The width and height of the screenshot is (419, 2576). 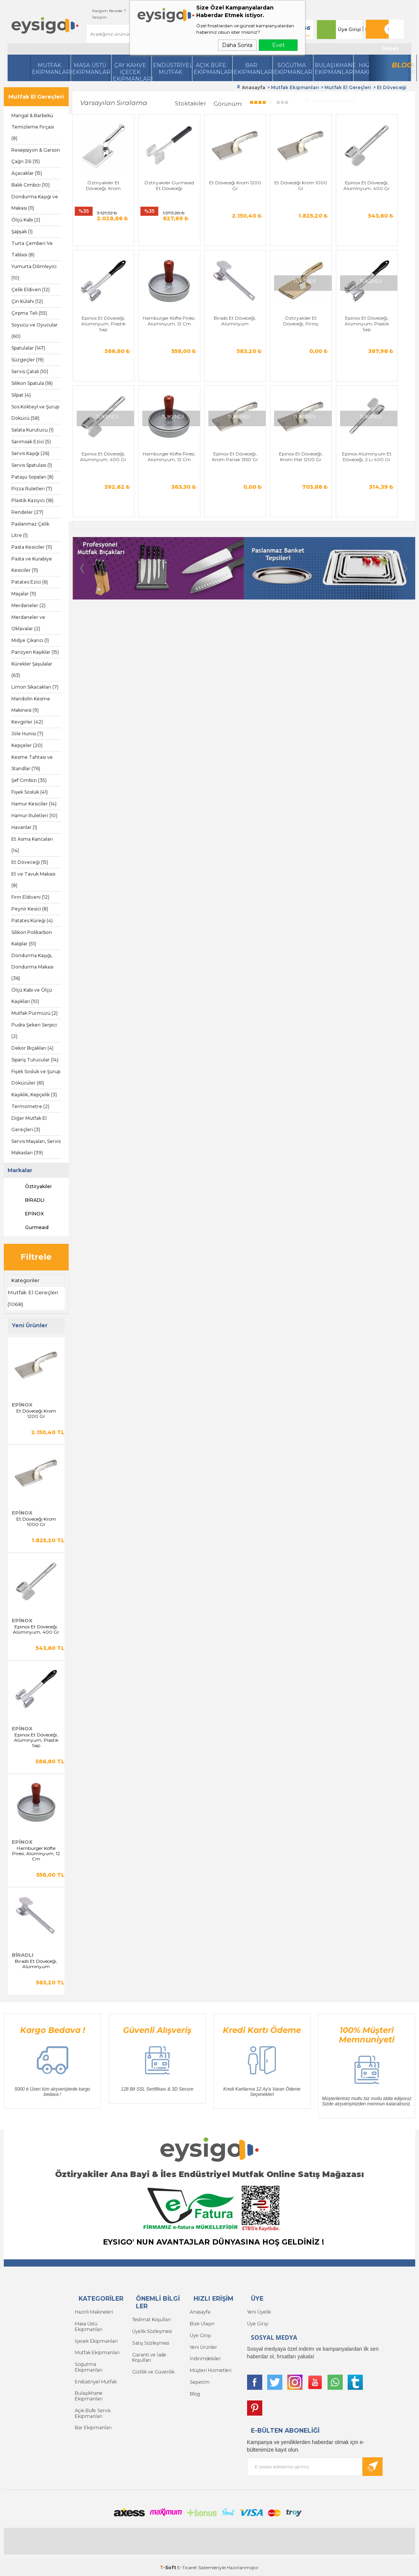 What do you see at coordinates (22, 231) in the screenshot?
I see `Şapşak (1)` at bounding box center [22, 231].